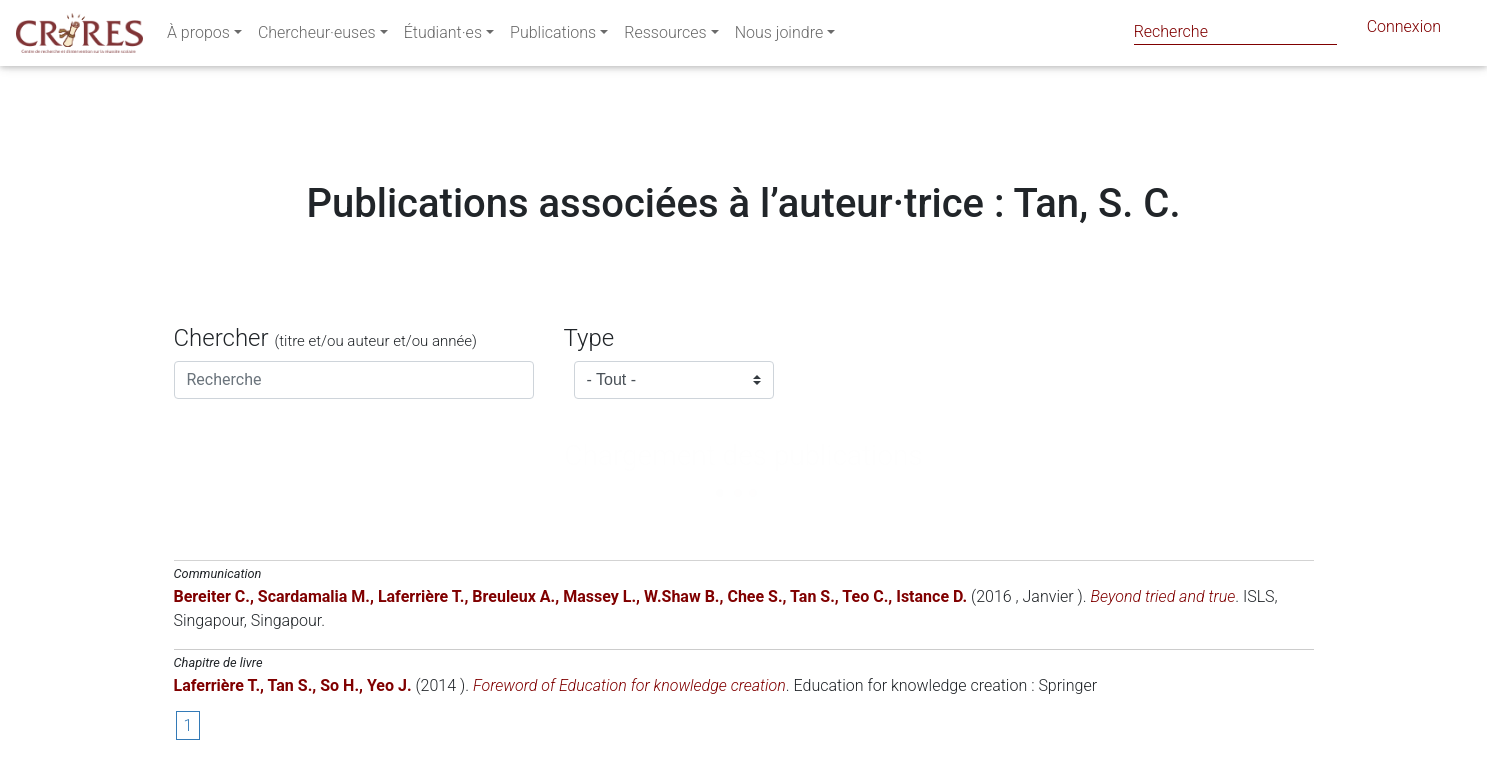 The image size is (1487, 784). I want to click on Beyond tried and true, so click(1163, 596).